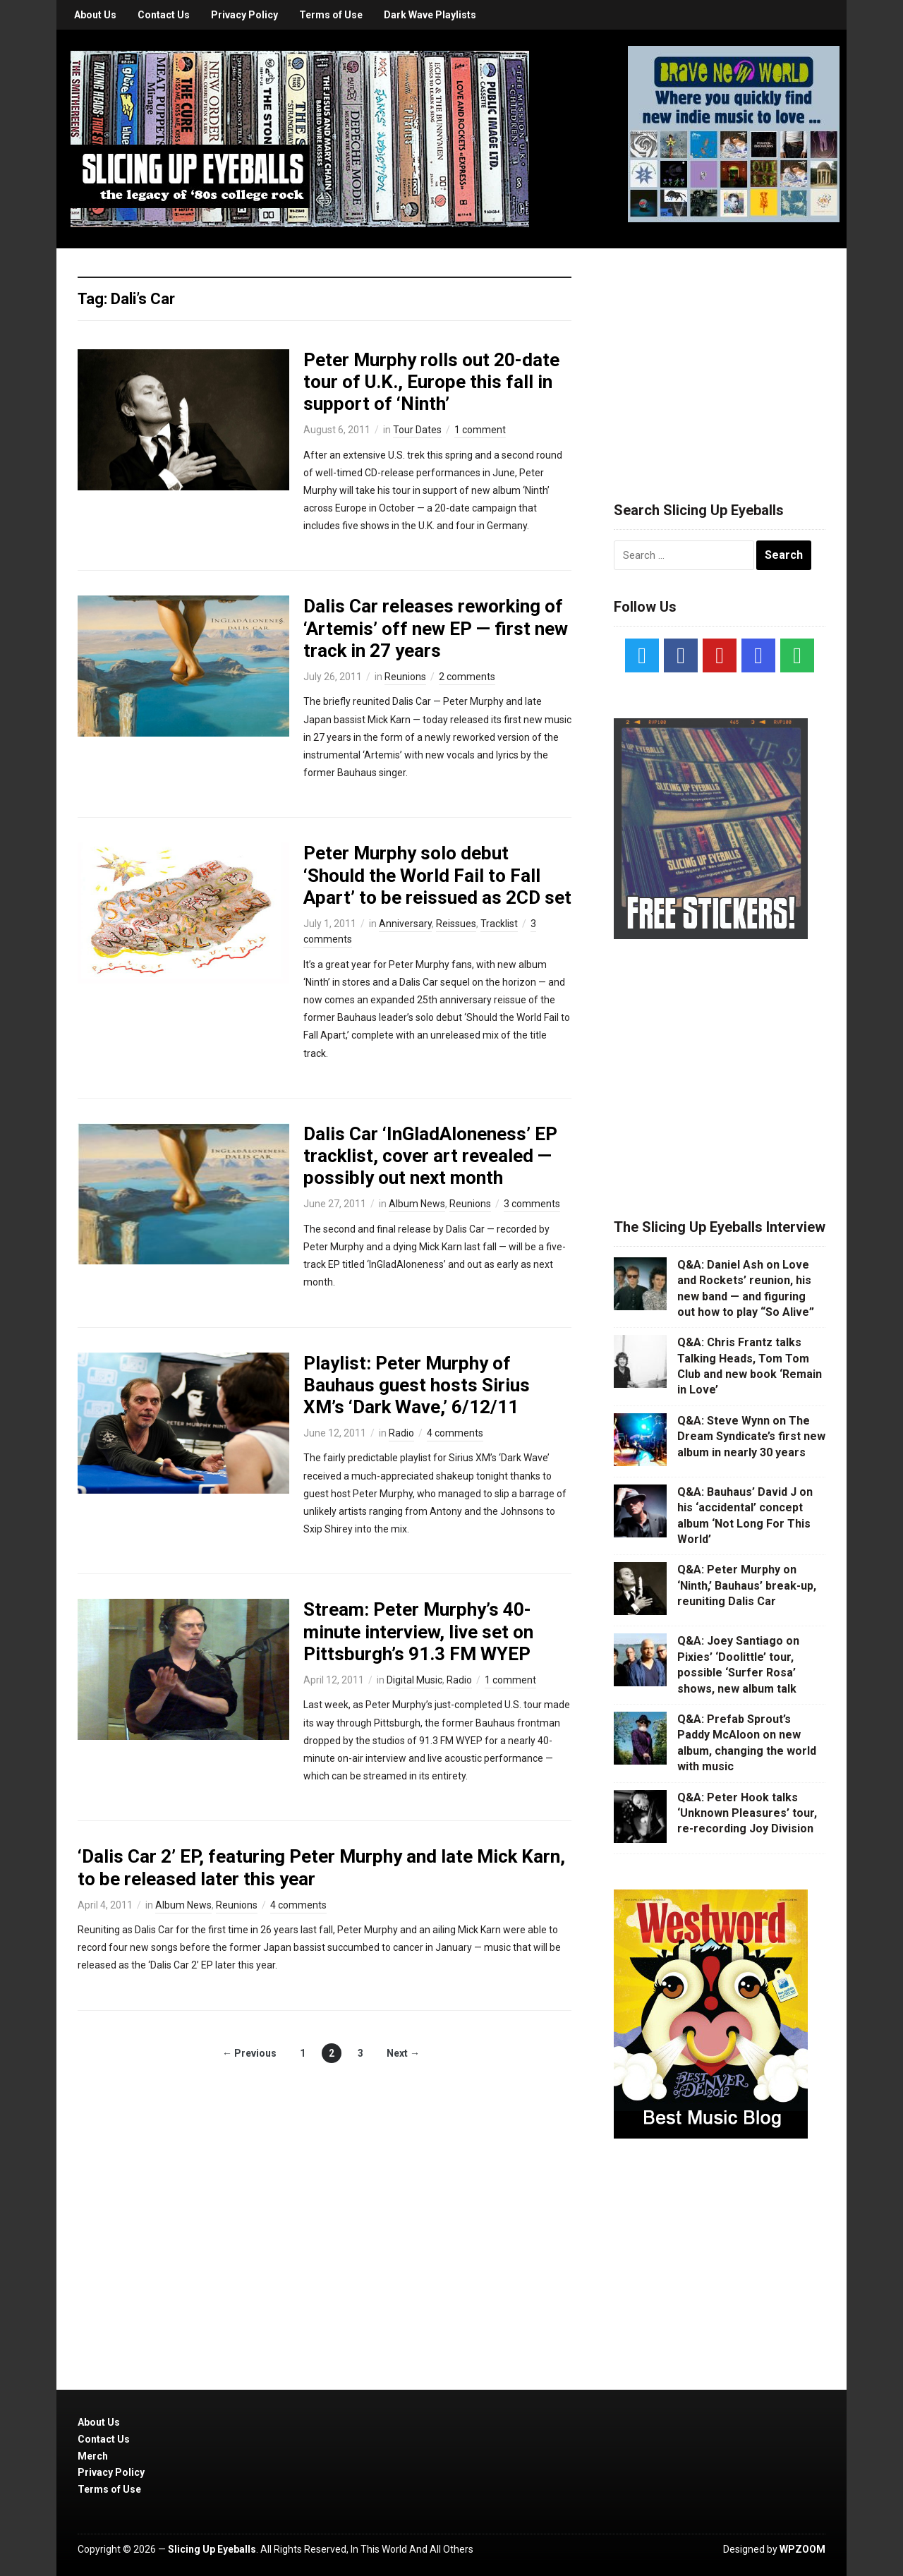 The height and width of the screenshot is (2576, 903). What do you see at coordinates (401, 1433) in the screenshot?
I see `Radio` at bounding box center [401, 1433].